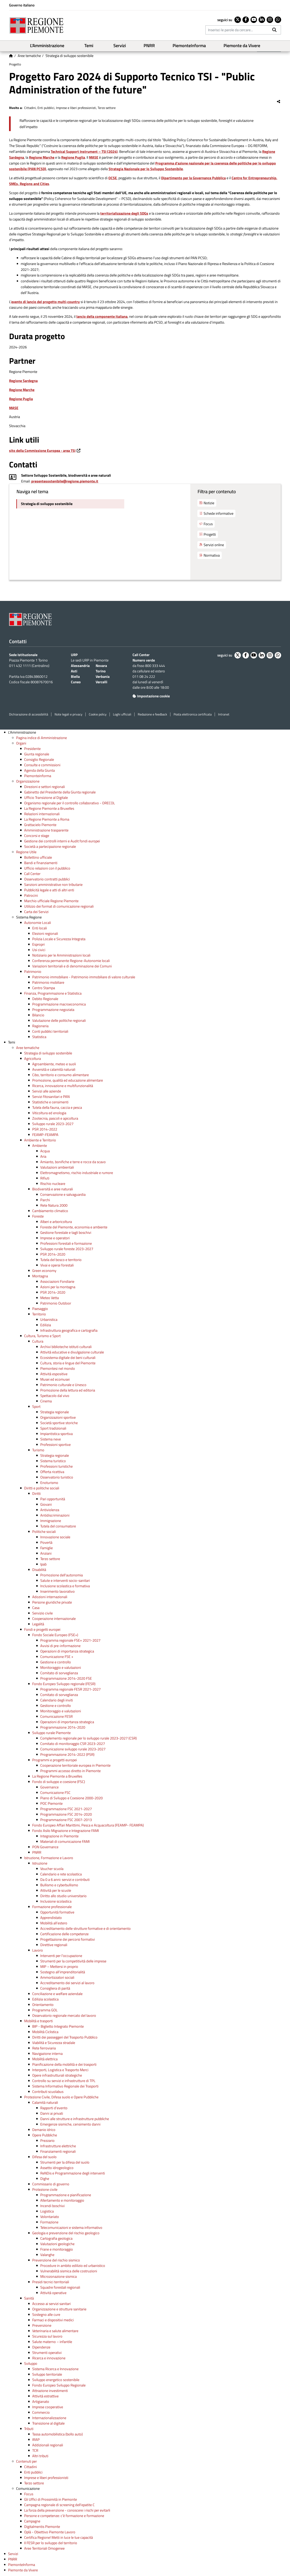 The height and width of the screenshot is (2576, 290). Describe the element at coordinates (72, 2265) in the screenshot. I see `Procedure in ambito edilizio ed urbanistico` at that location.